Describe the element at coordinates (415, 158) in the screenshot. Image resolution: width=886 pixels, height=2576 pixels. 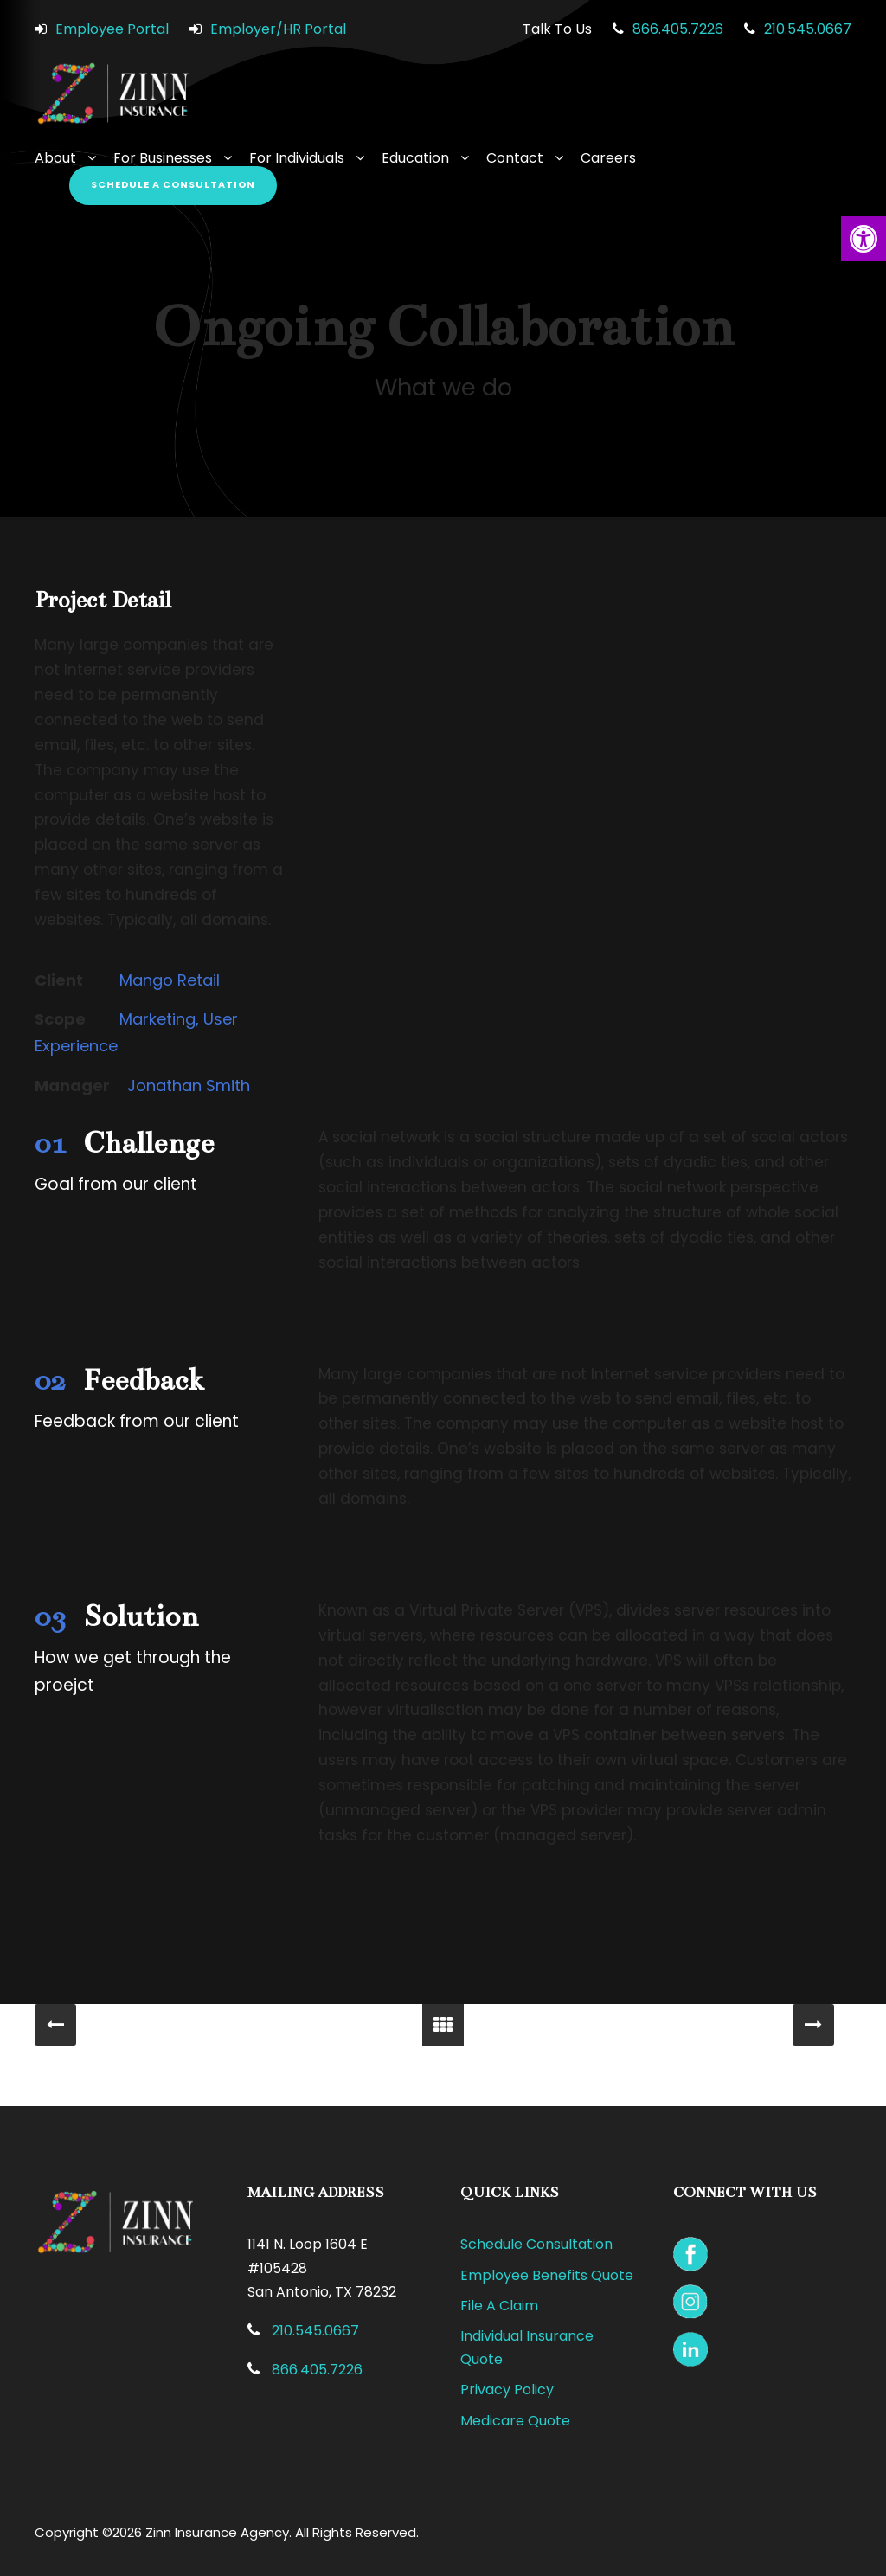
I see `Education` at that location.